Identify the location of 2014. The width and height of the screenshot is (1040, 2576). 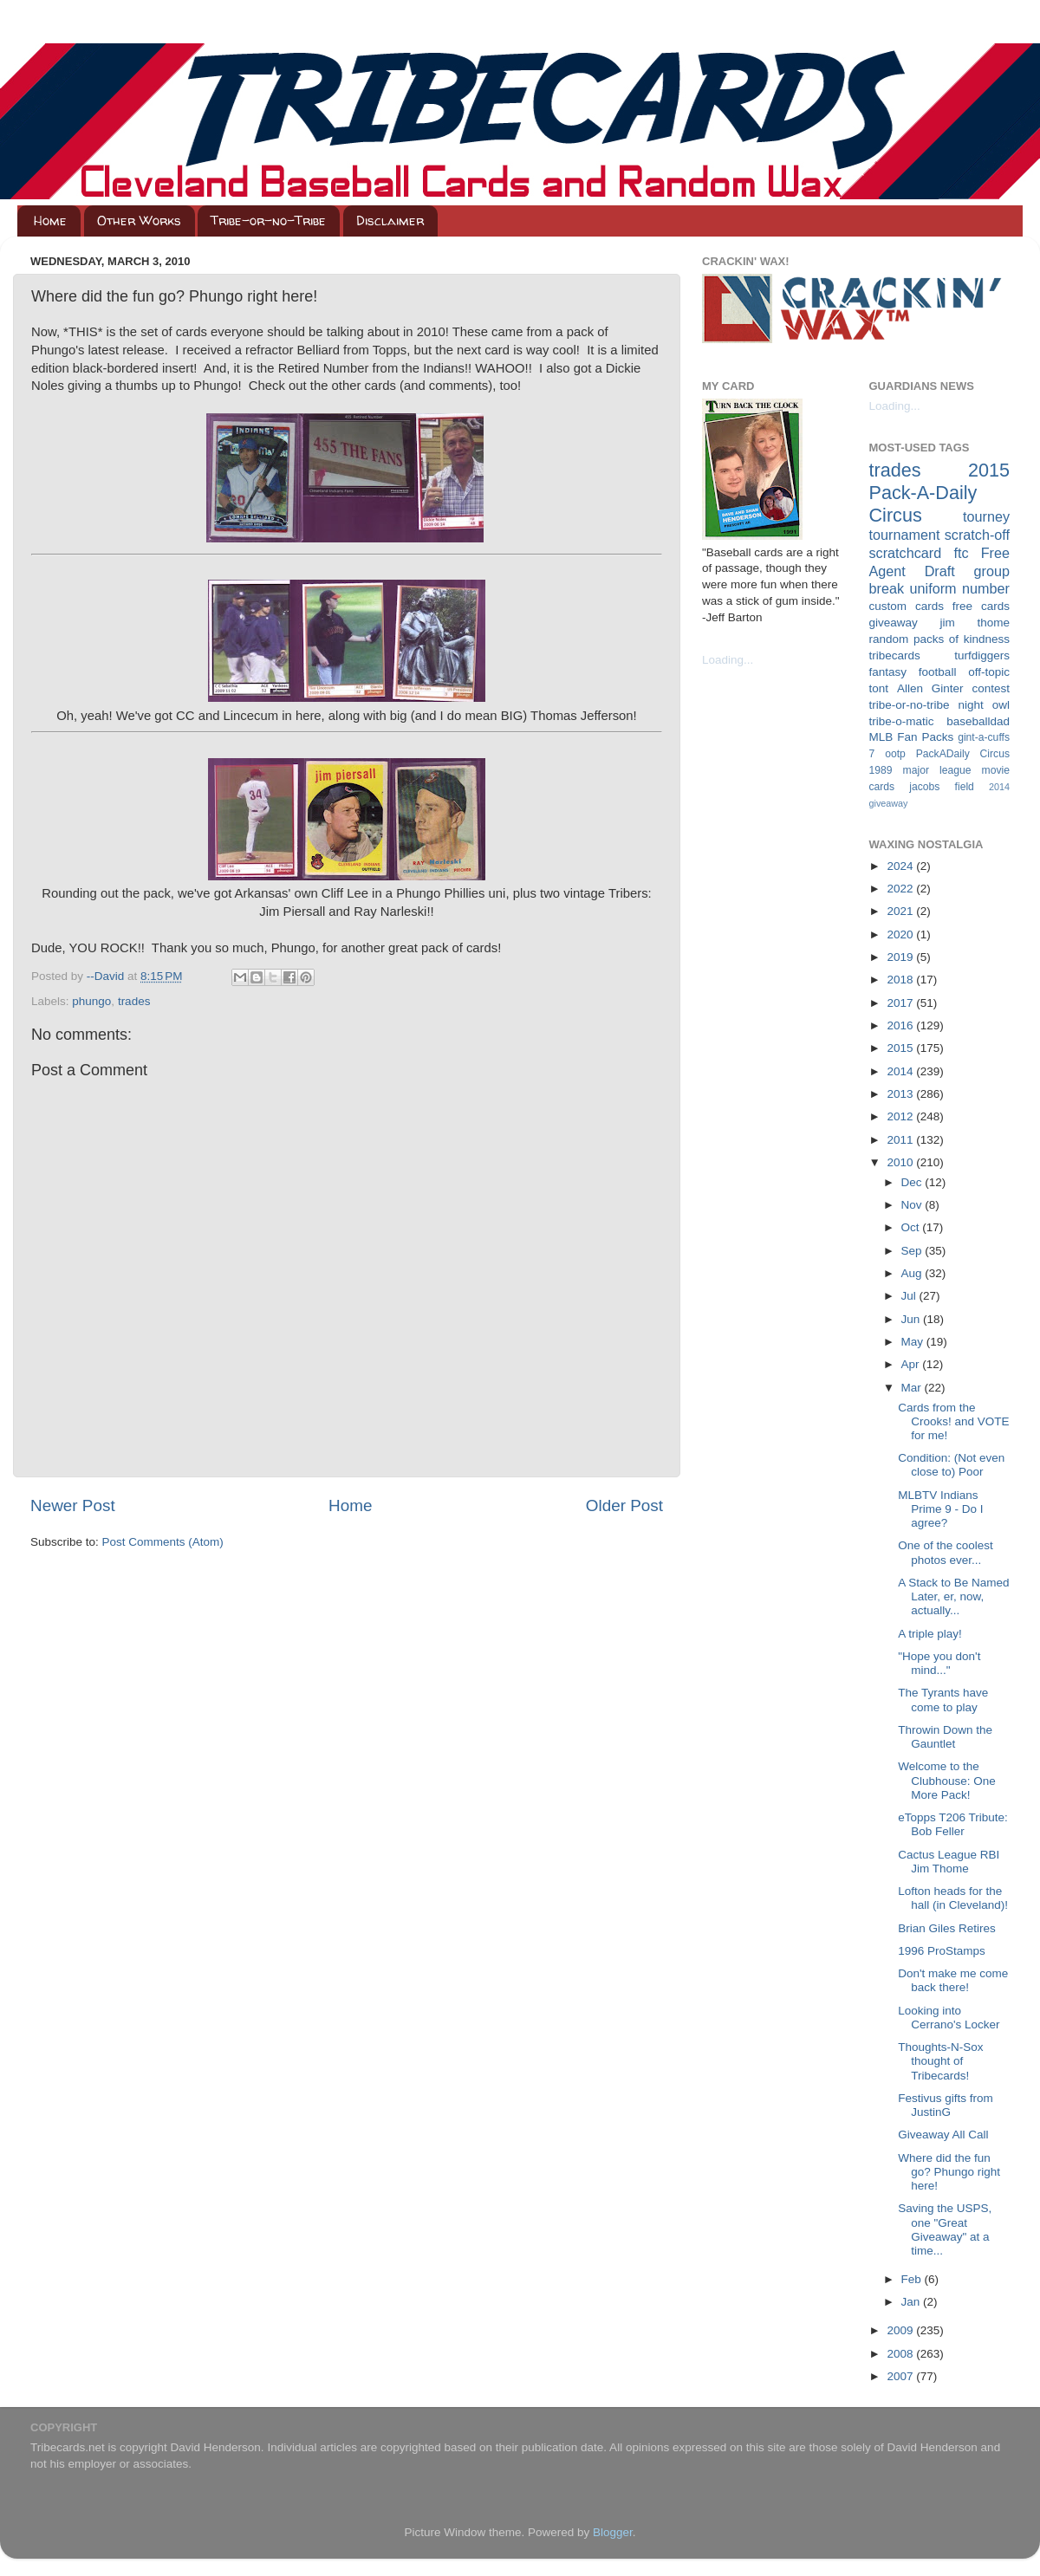
(901, 1071).